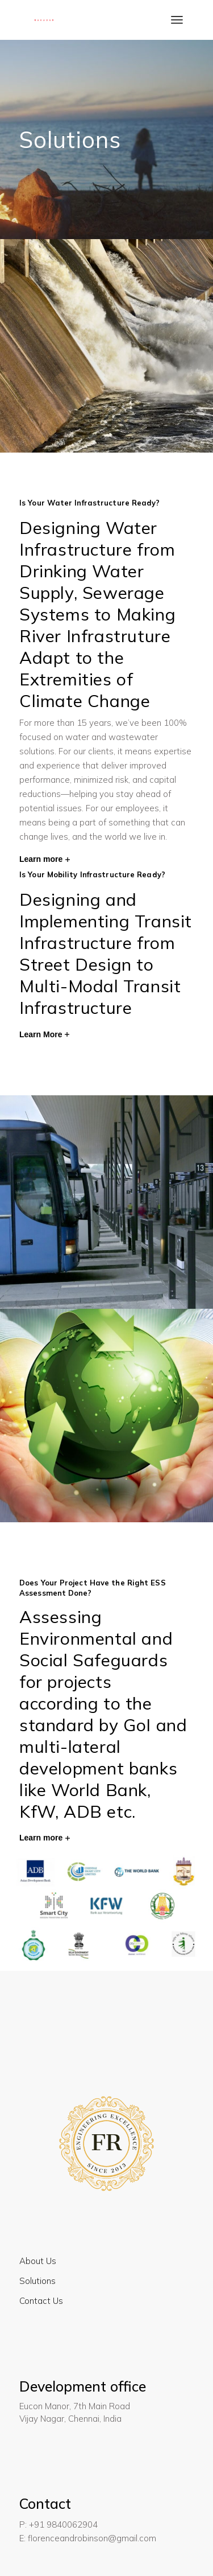  What do you see at coordinates (41, 2300) in the screenshot?
I see `Contact Us` at bounding box center [41, 2300].